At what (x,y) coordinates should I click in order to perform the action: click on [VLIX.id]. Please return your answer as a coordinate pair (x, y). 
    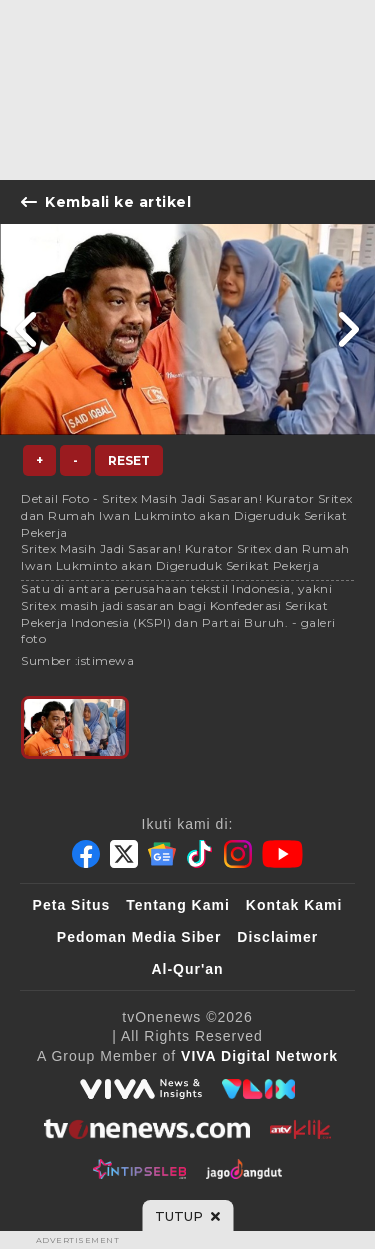
    Looking at the image, I should click on (259, 1089).